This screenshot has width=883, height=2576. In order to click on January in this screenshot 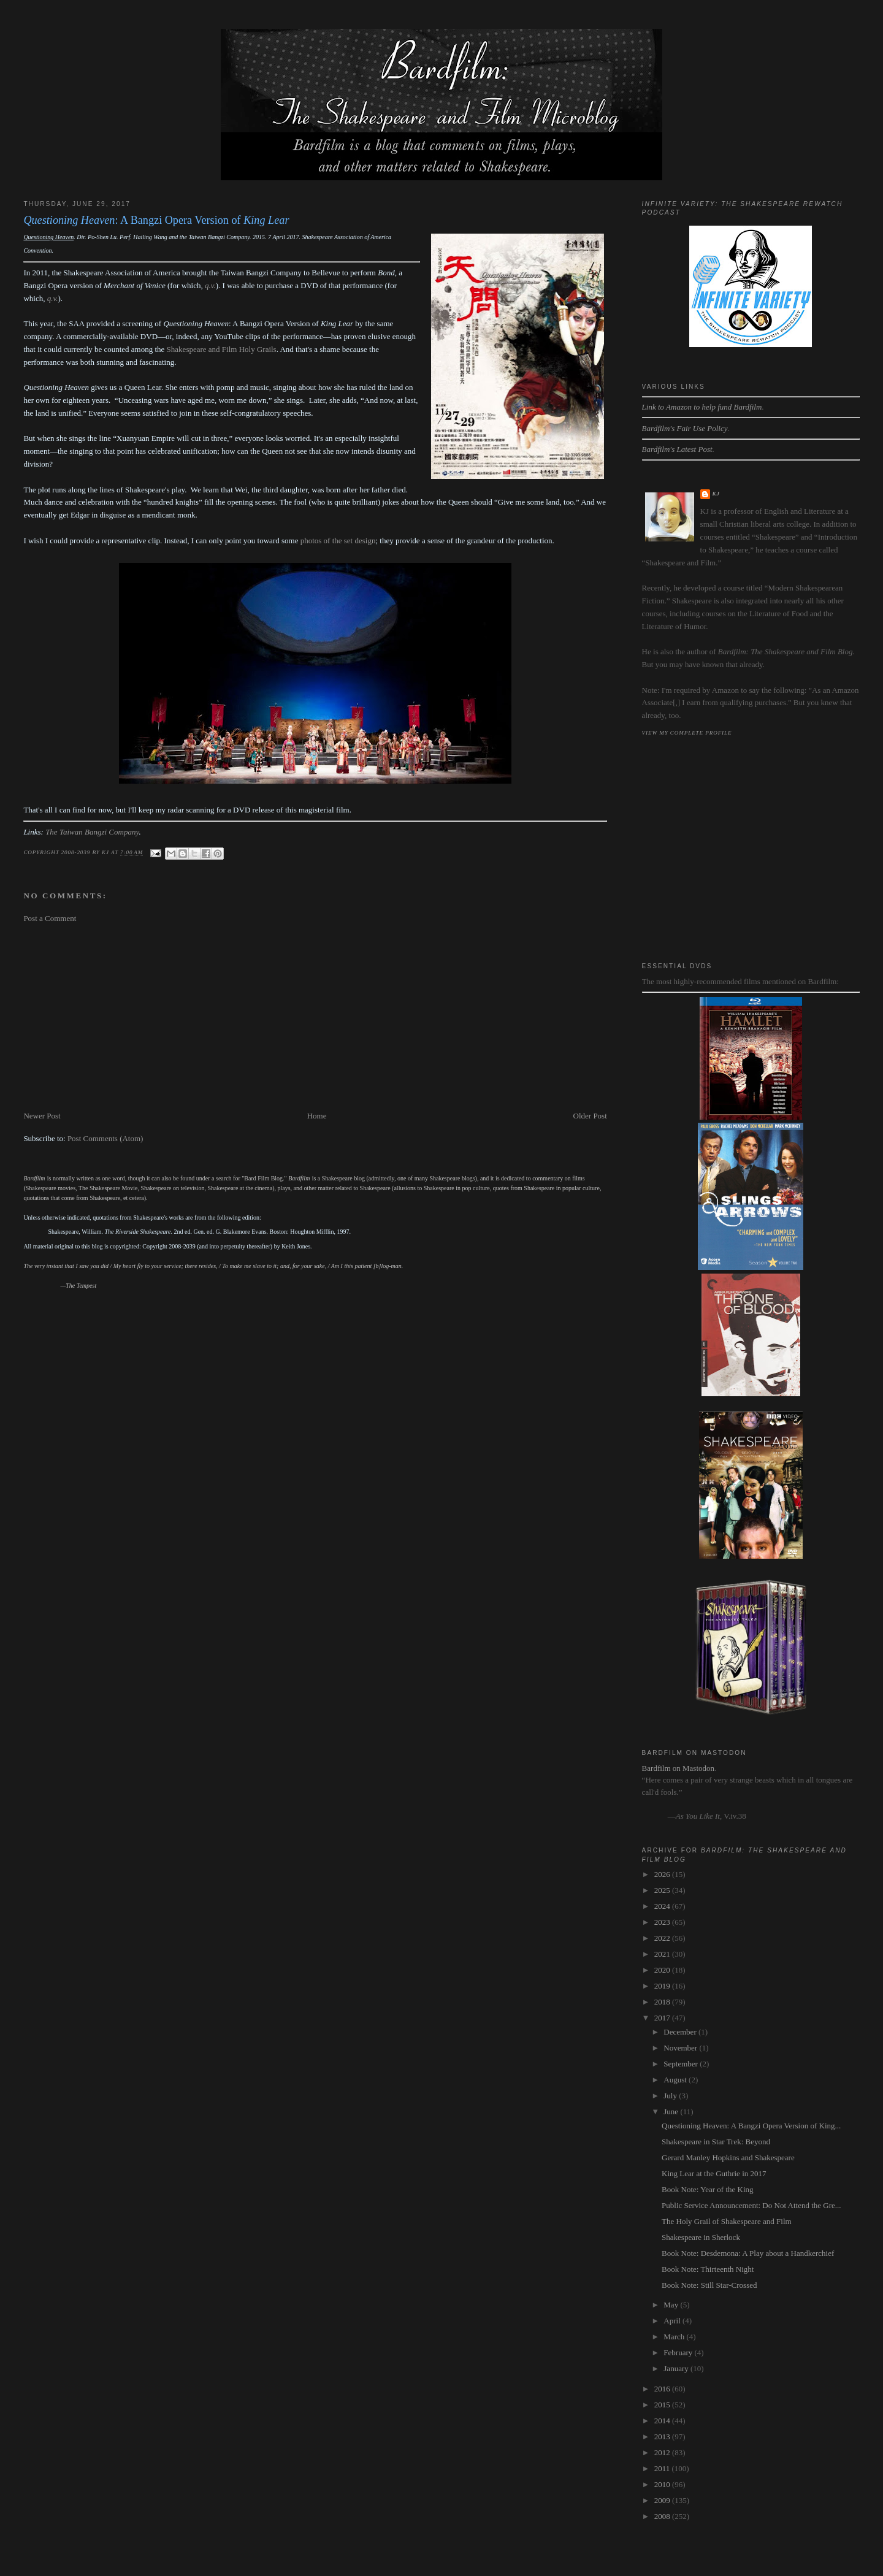, I will do `click(676, 2368)`.